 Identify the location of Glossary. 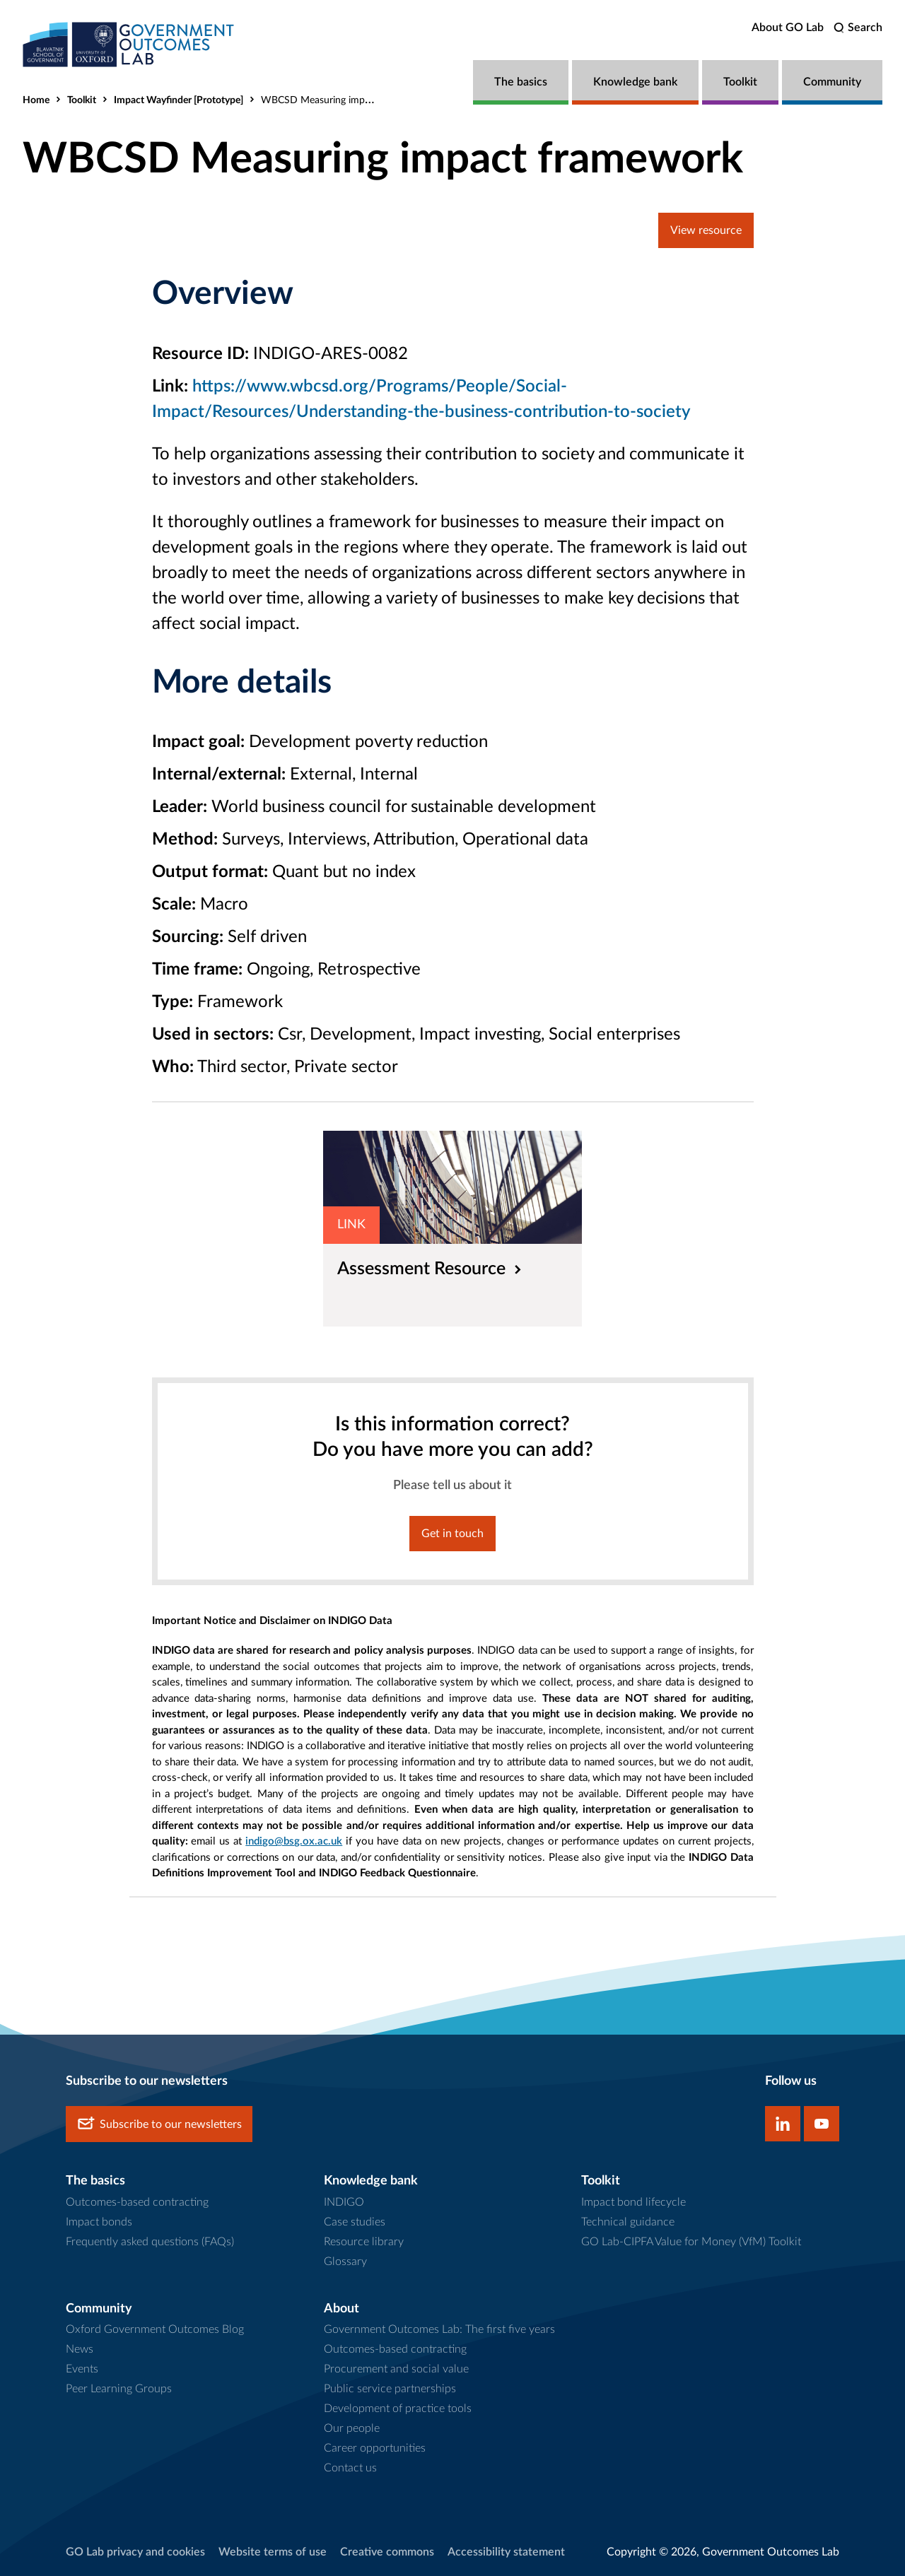
(345, 2261).